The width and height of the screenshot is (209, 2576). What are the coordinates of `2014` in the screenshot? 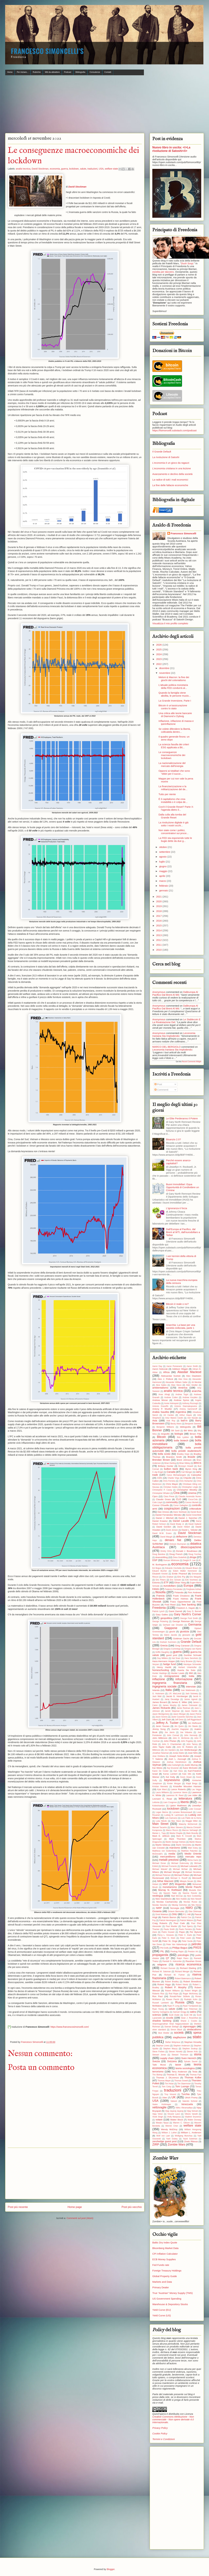 It's located at (159, 930).